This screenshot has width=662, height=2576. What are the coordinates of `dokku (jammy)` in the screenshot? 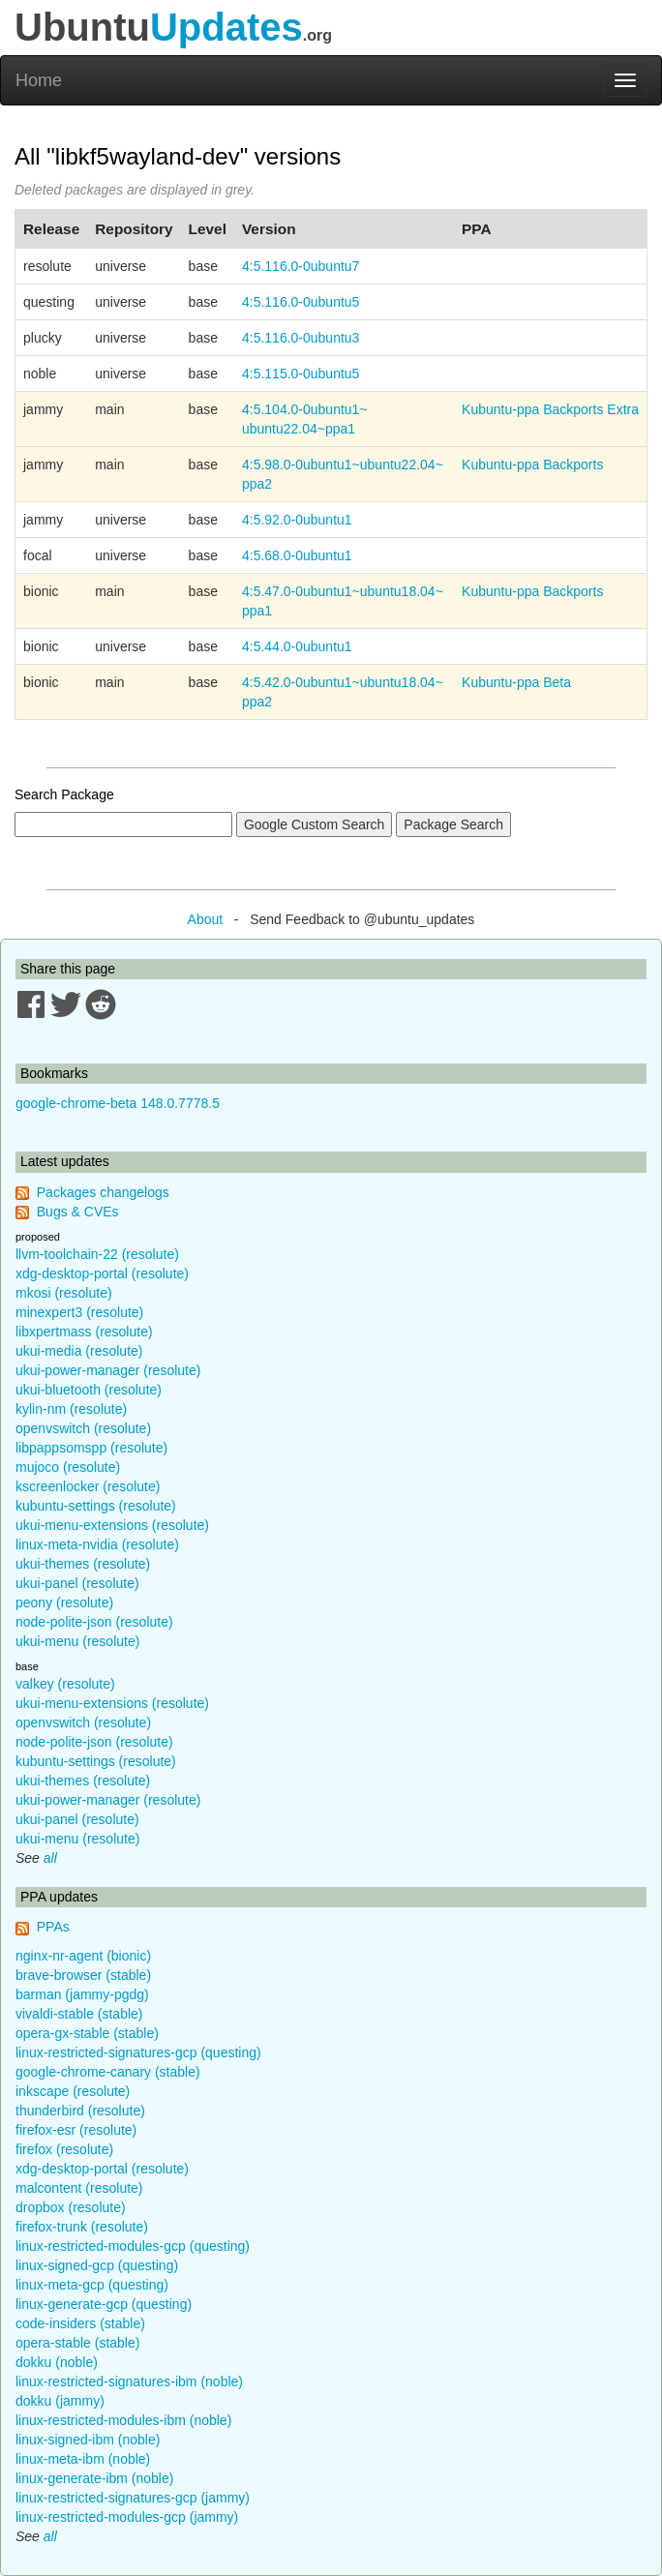 It's located at (60, 2401).